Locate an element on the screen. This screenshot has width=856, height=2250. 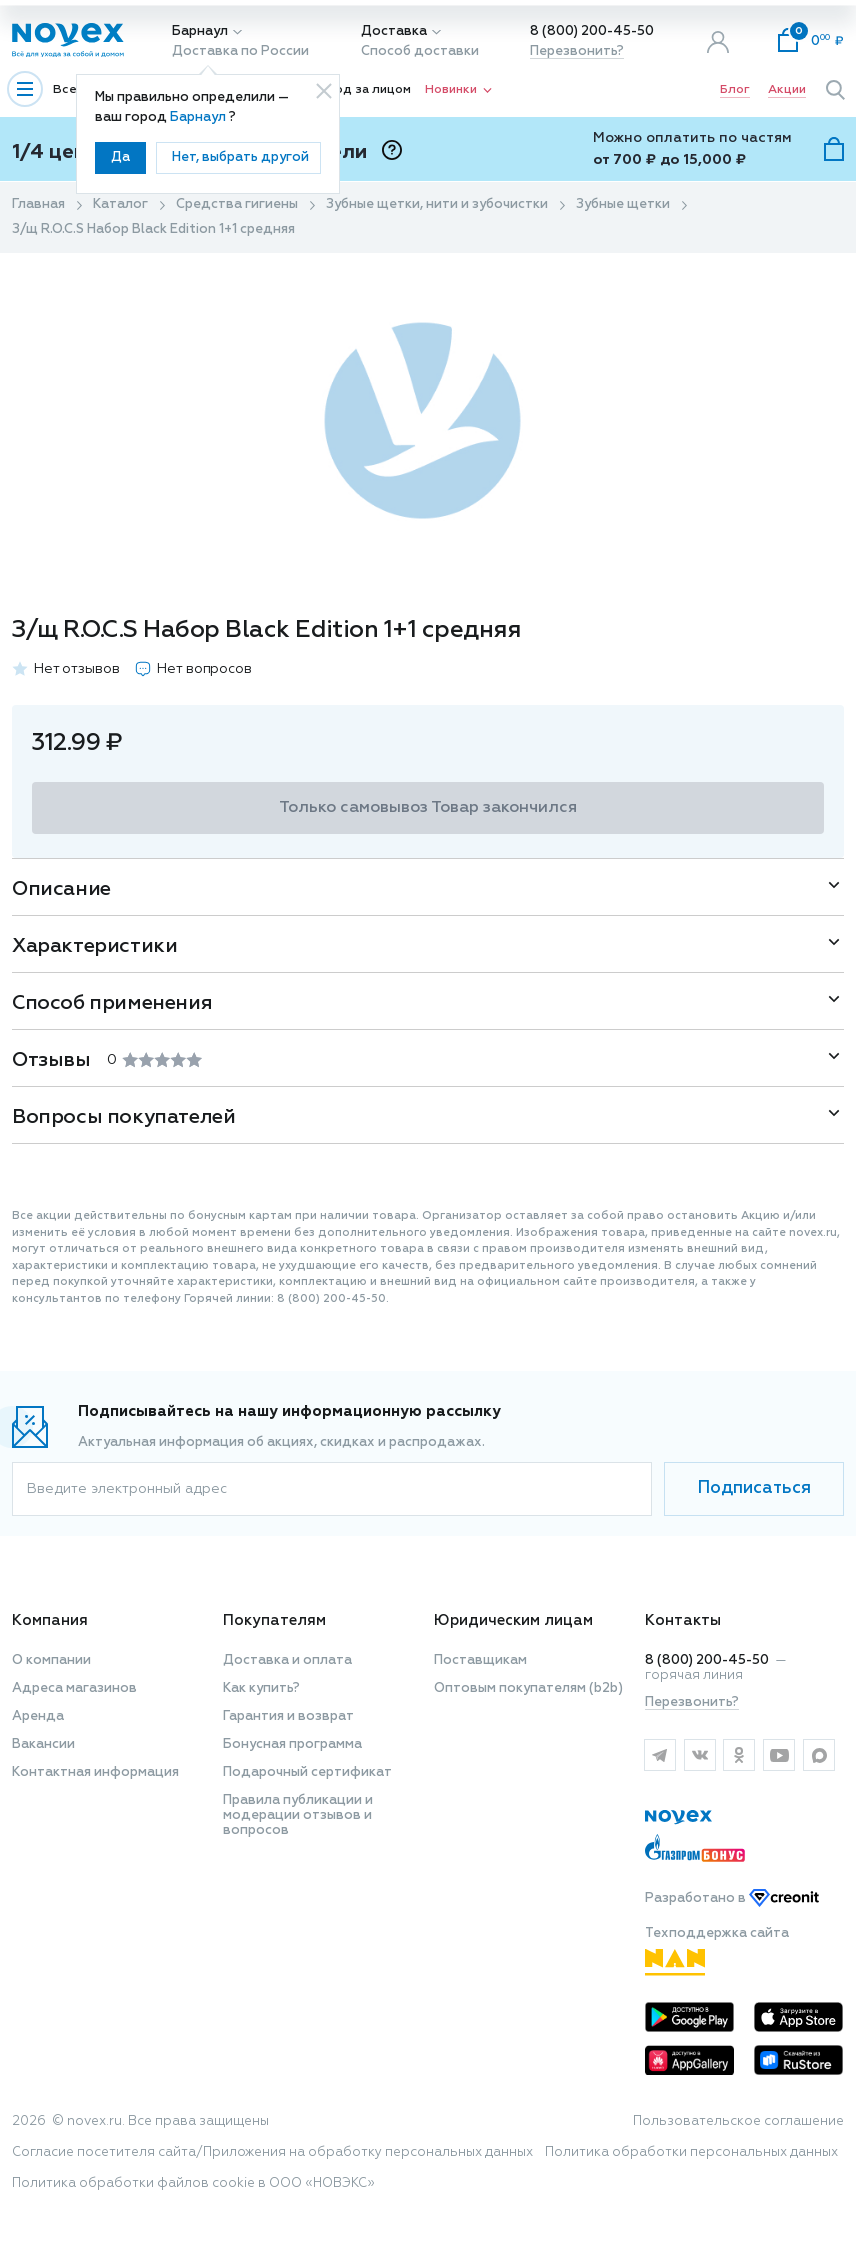
Каталог is located at coordinates (120, 204).